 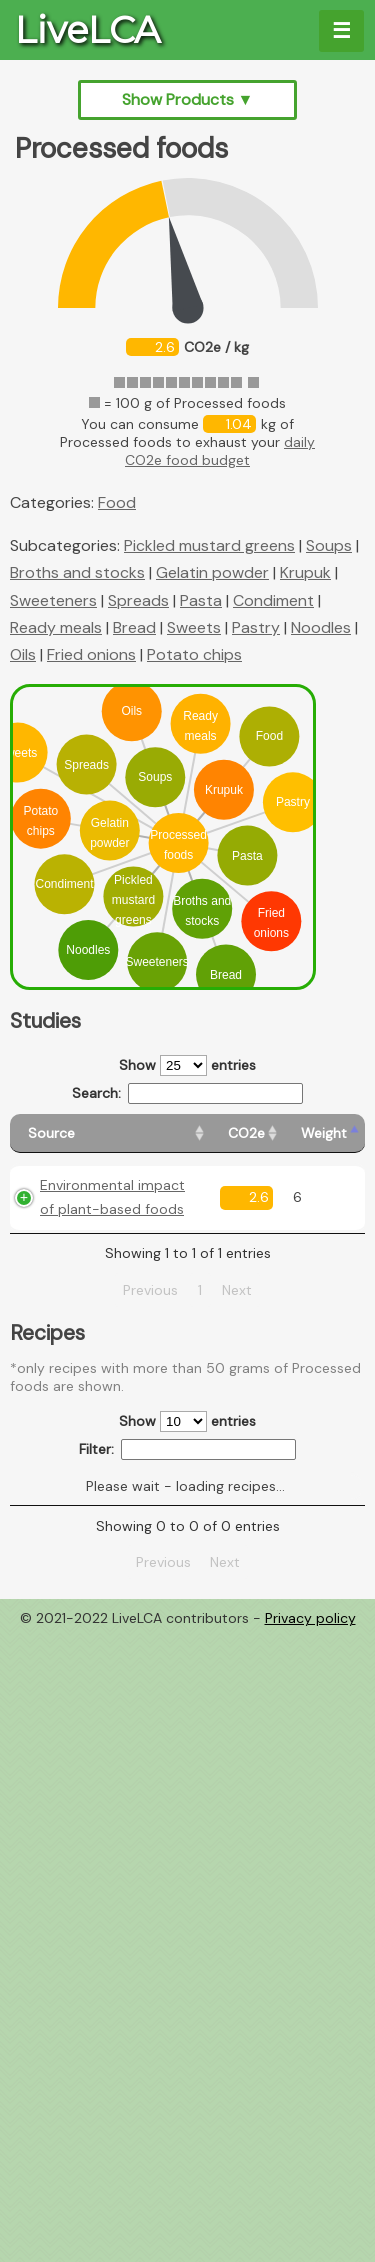 What do you see at coordinates (310, 1618) in the screenshot?
I see `Privacy policy` at bounding box center [310, 1618].